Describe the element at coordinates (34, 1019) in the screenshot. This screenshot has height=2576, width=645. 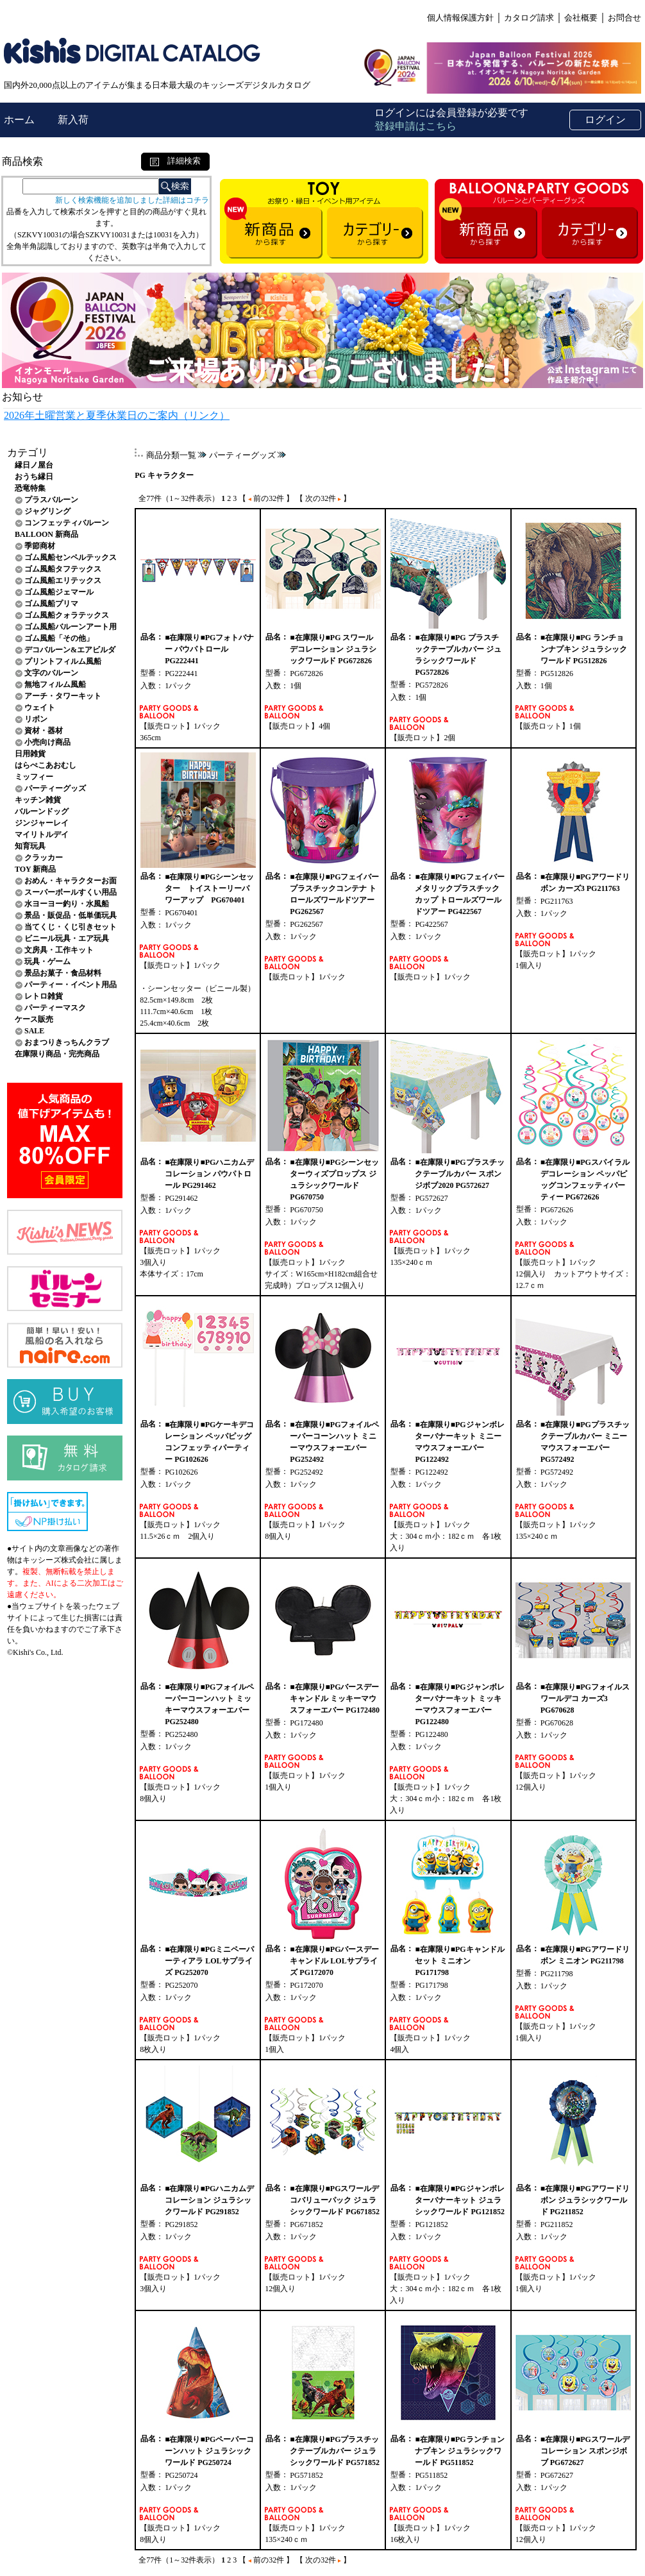
I see `ケース販売` at that location.